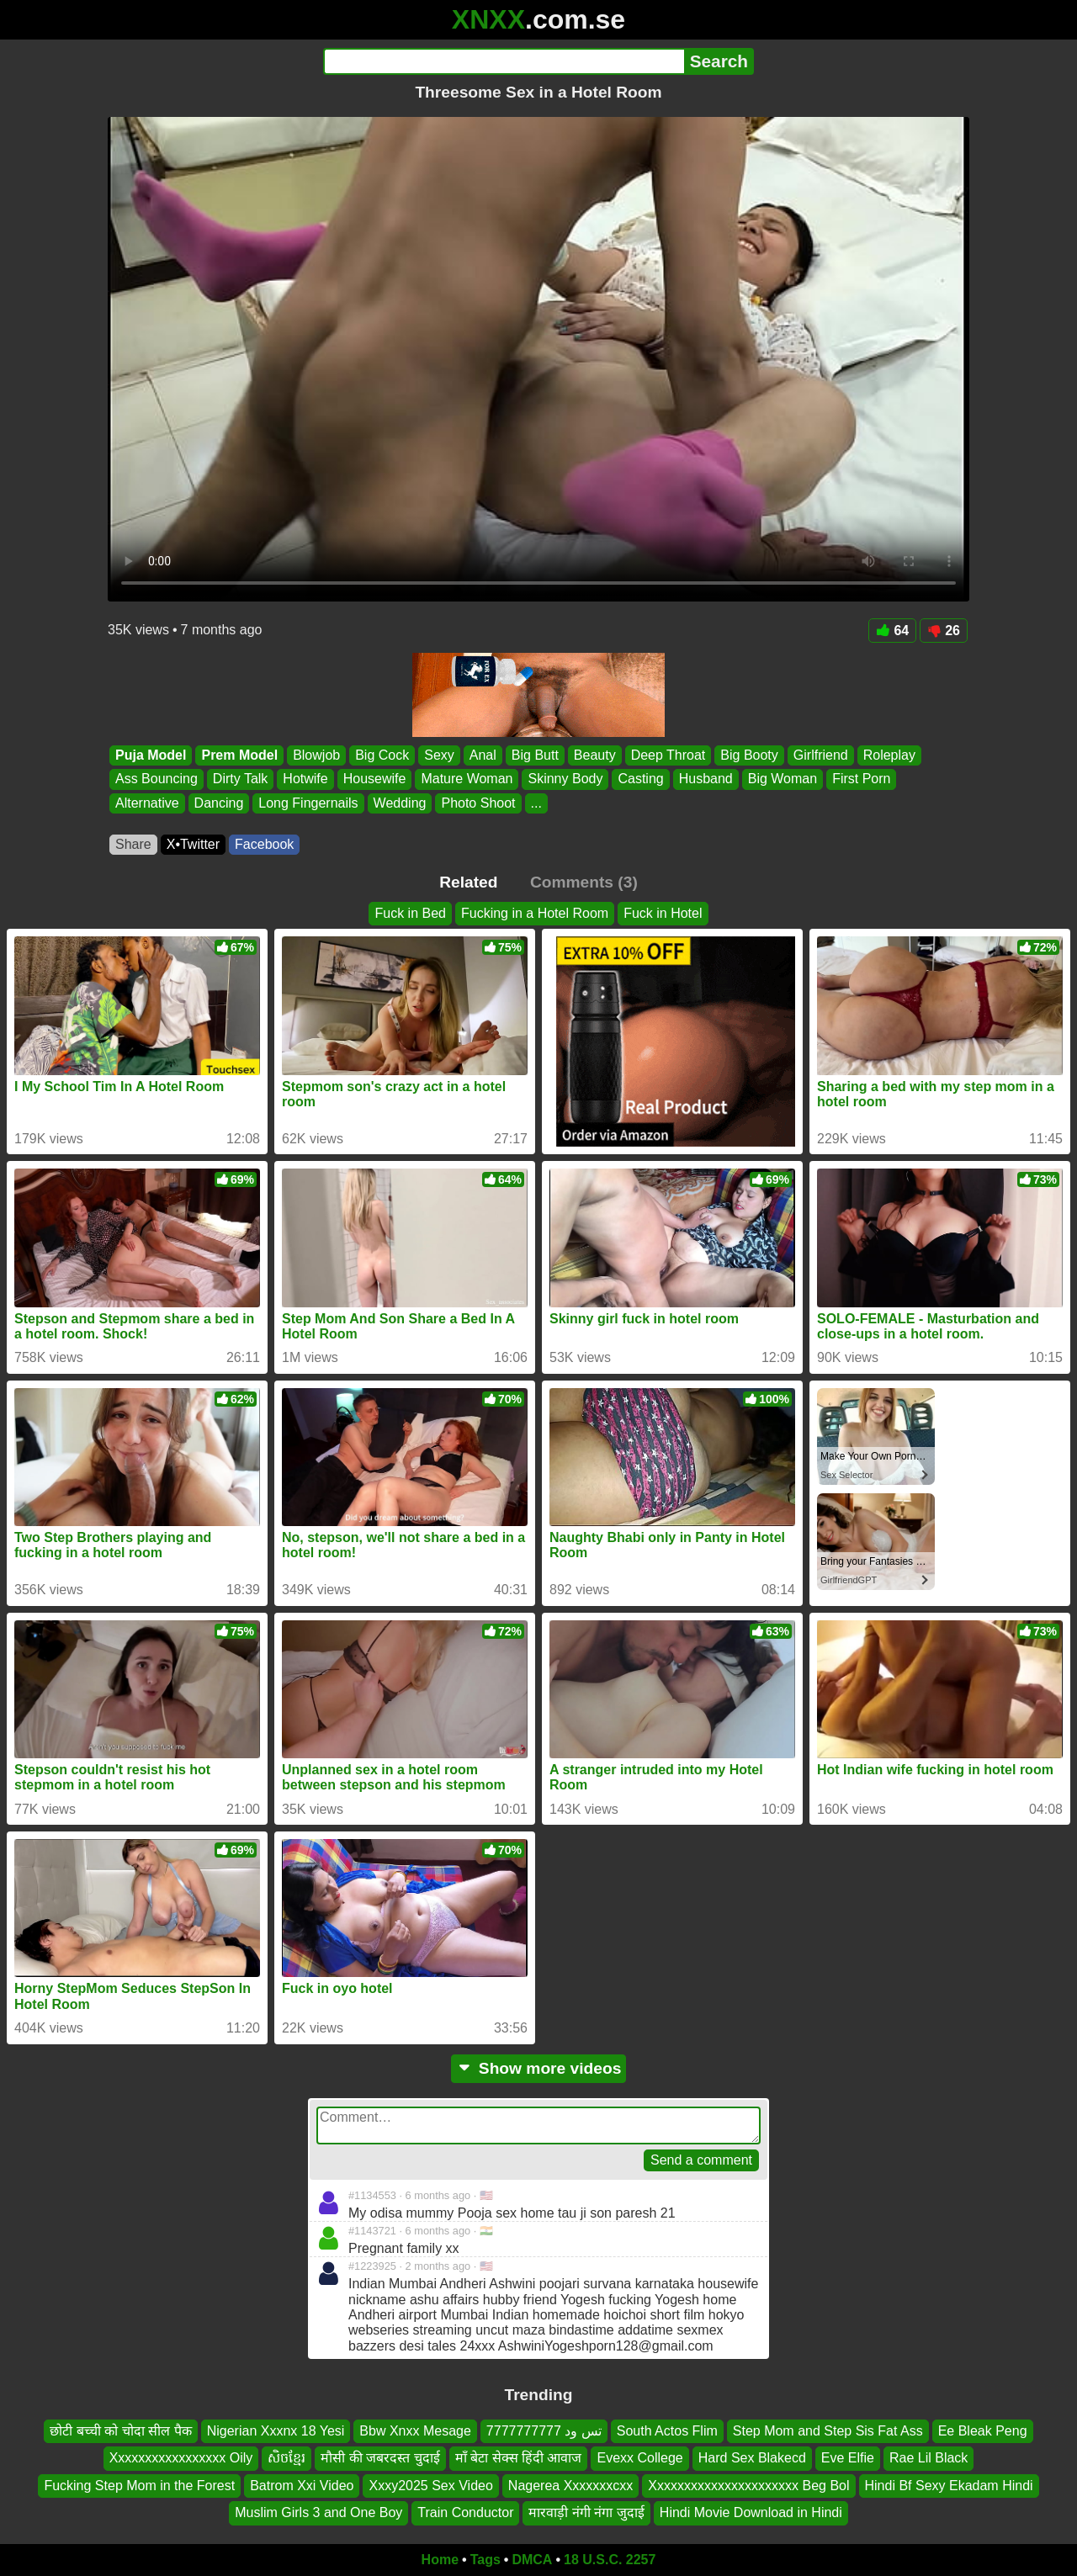 The image size is (1077, 2576). Describe the element at coordinates (544, 2431) in the screenshot. I see `تس ود 7777777777` at that location.